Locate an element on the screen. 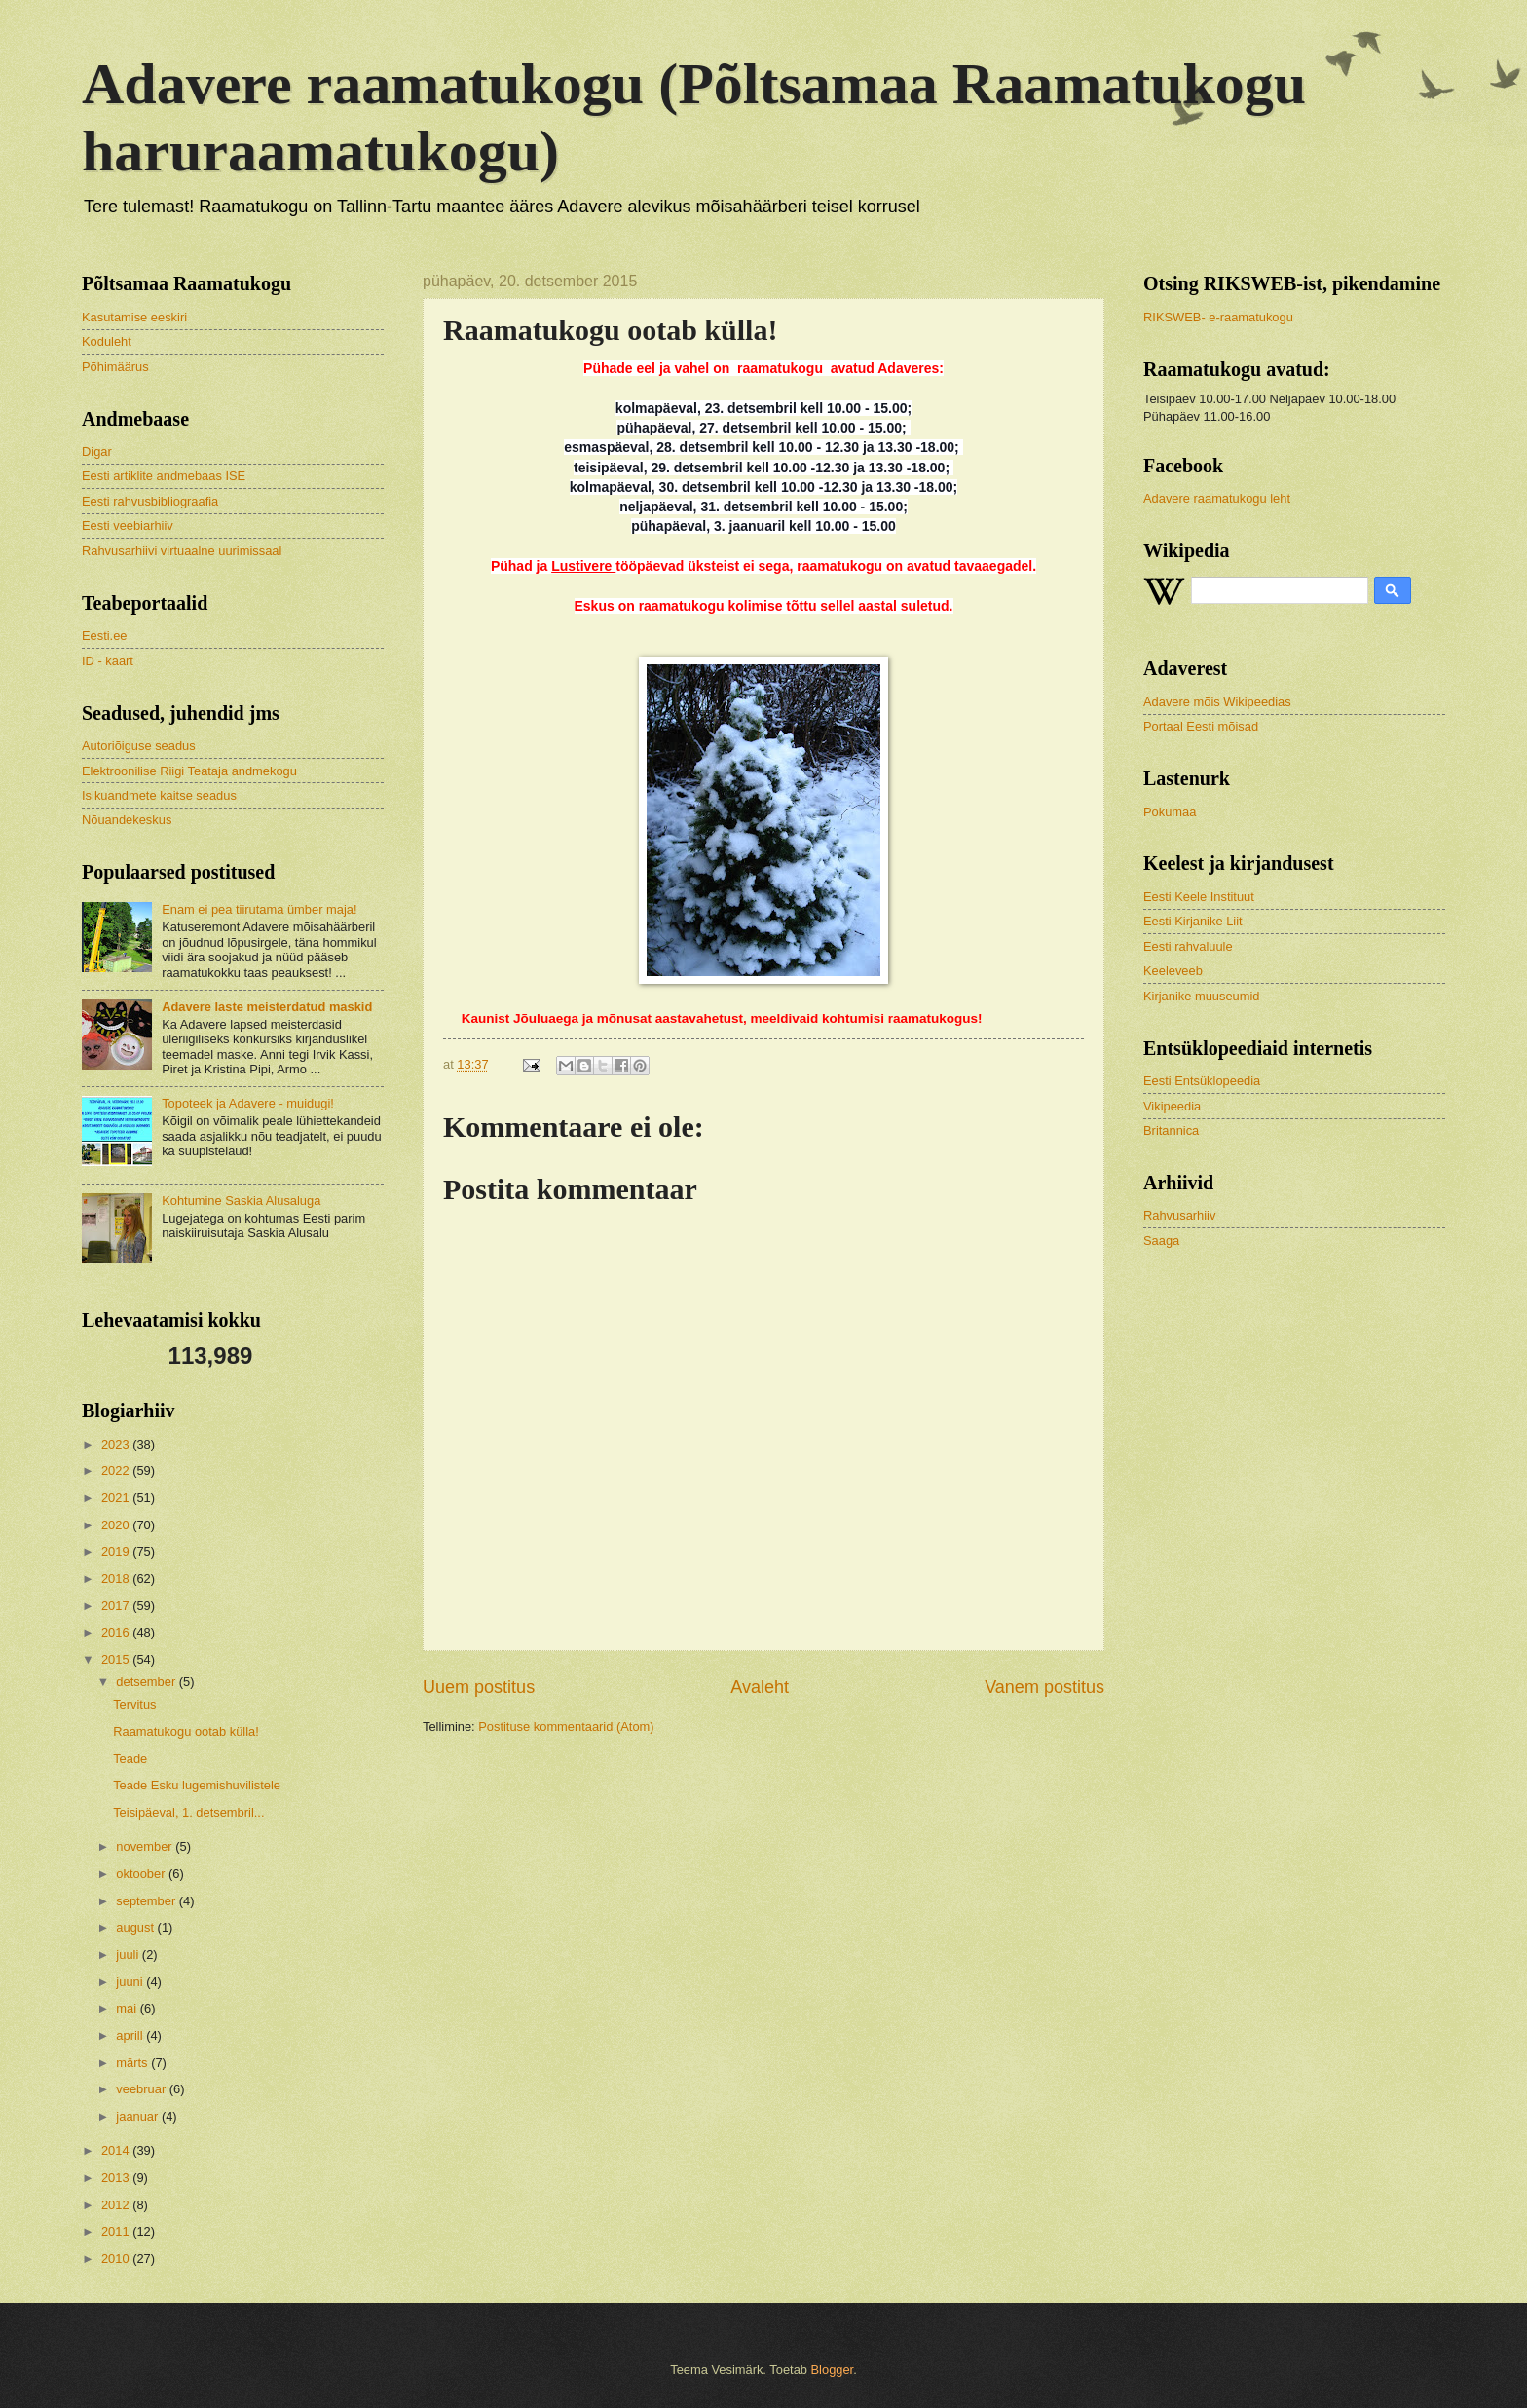 The height and width of the screenshot is (2408, 1527). ID - kaart is located at coordinates (107, 661).